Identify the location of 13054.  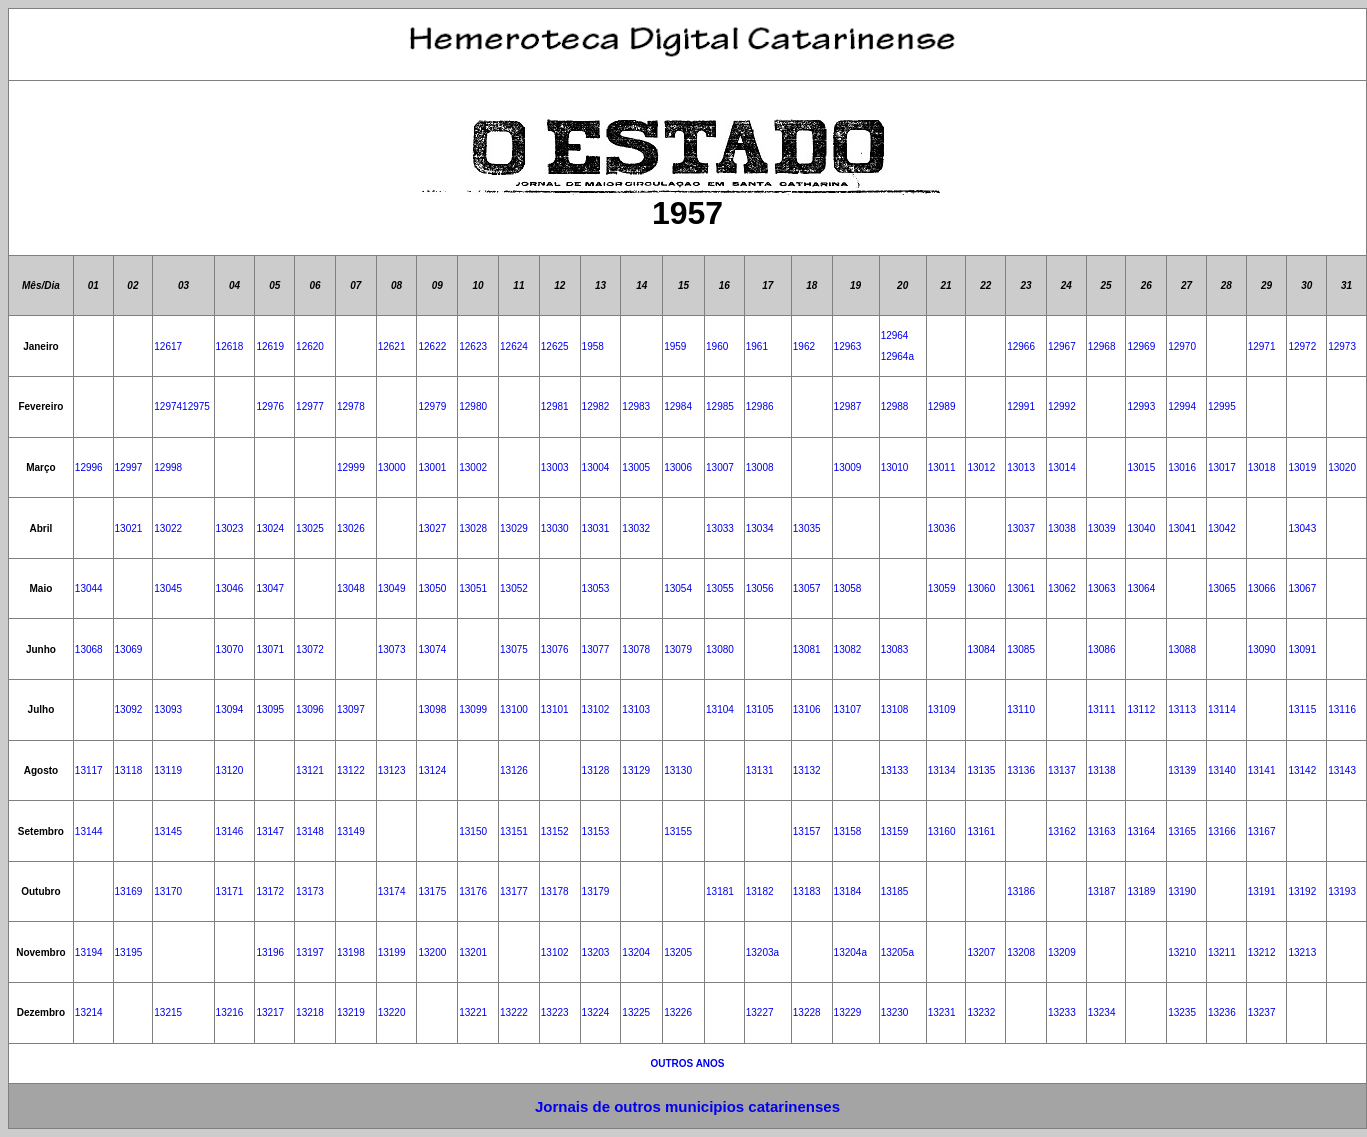
(678, 588).